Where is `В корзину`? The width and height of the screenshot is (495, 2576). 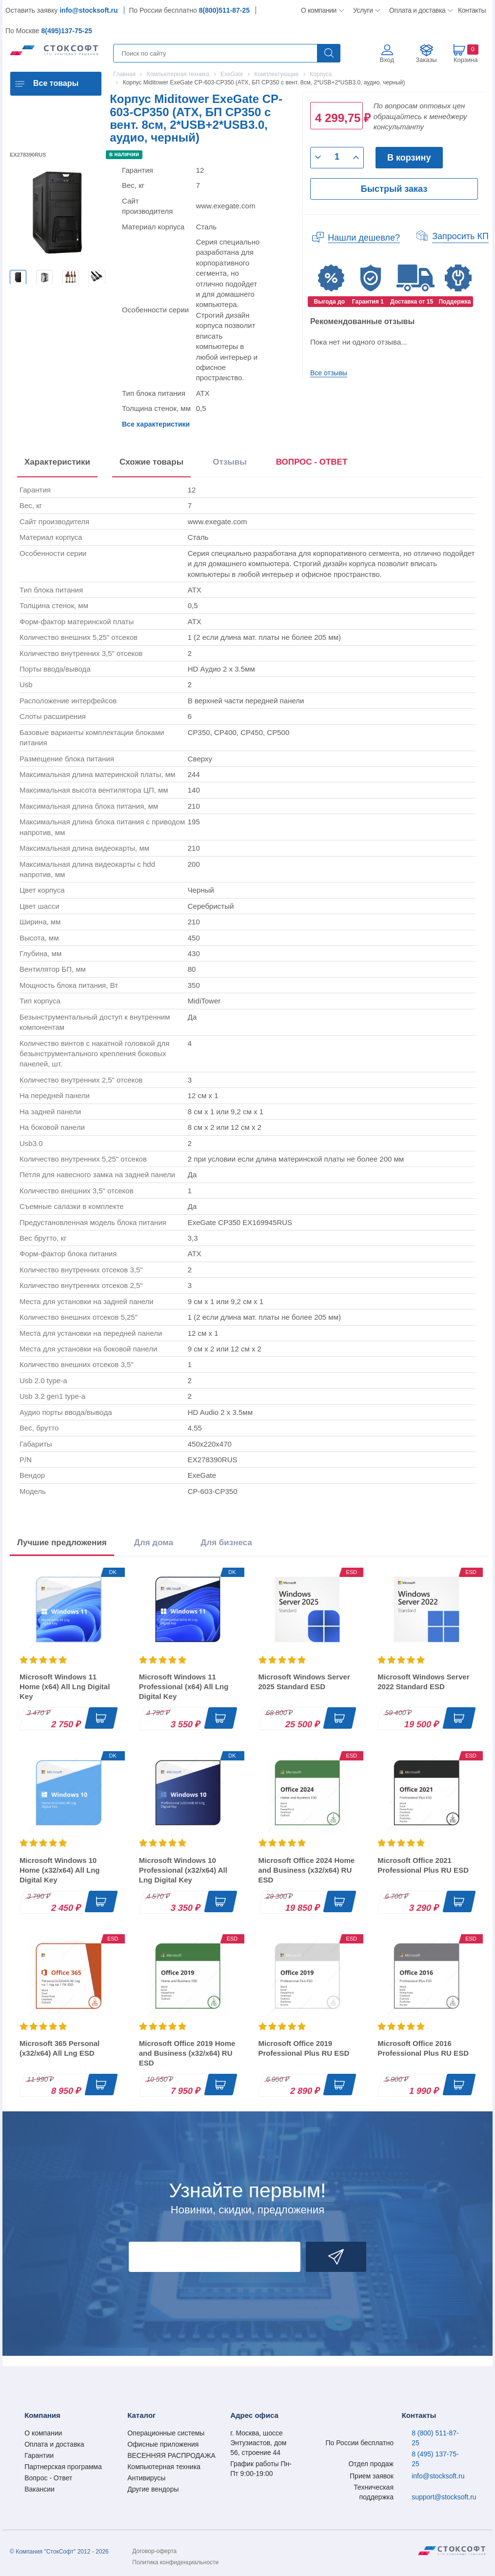 В корзину is located at coordinates (409, 158).